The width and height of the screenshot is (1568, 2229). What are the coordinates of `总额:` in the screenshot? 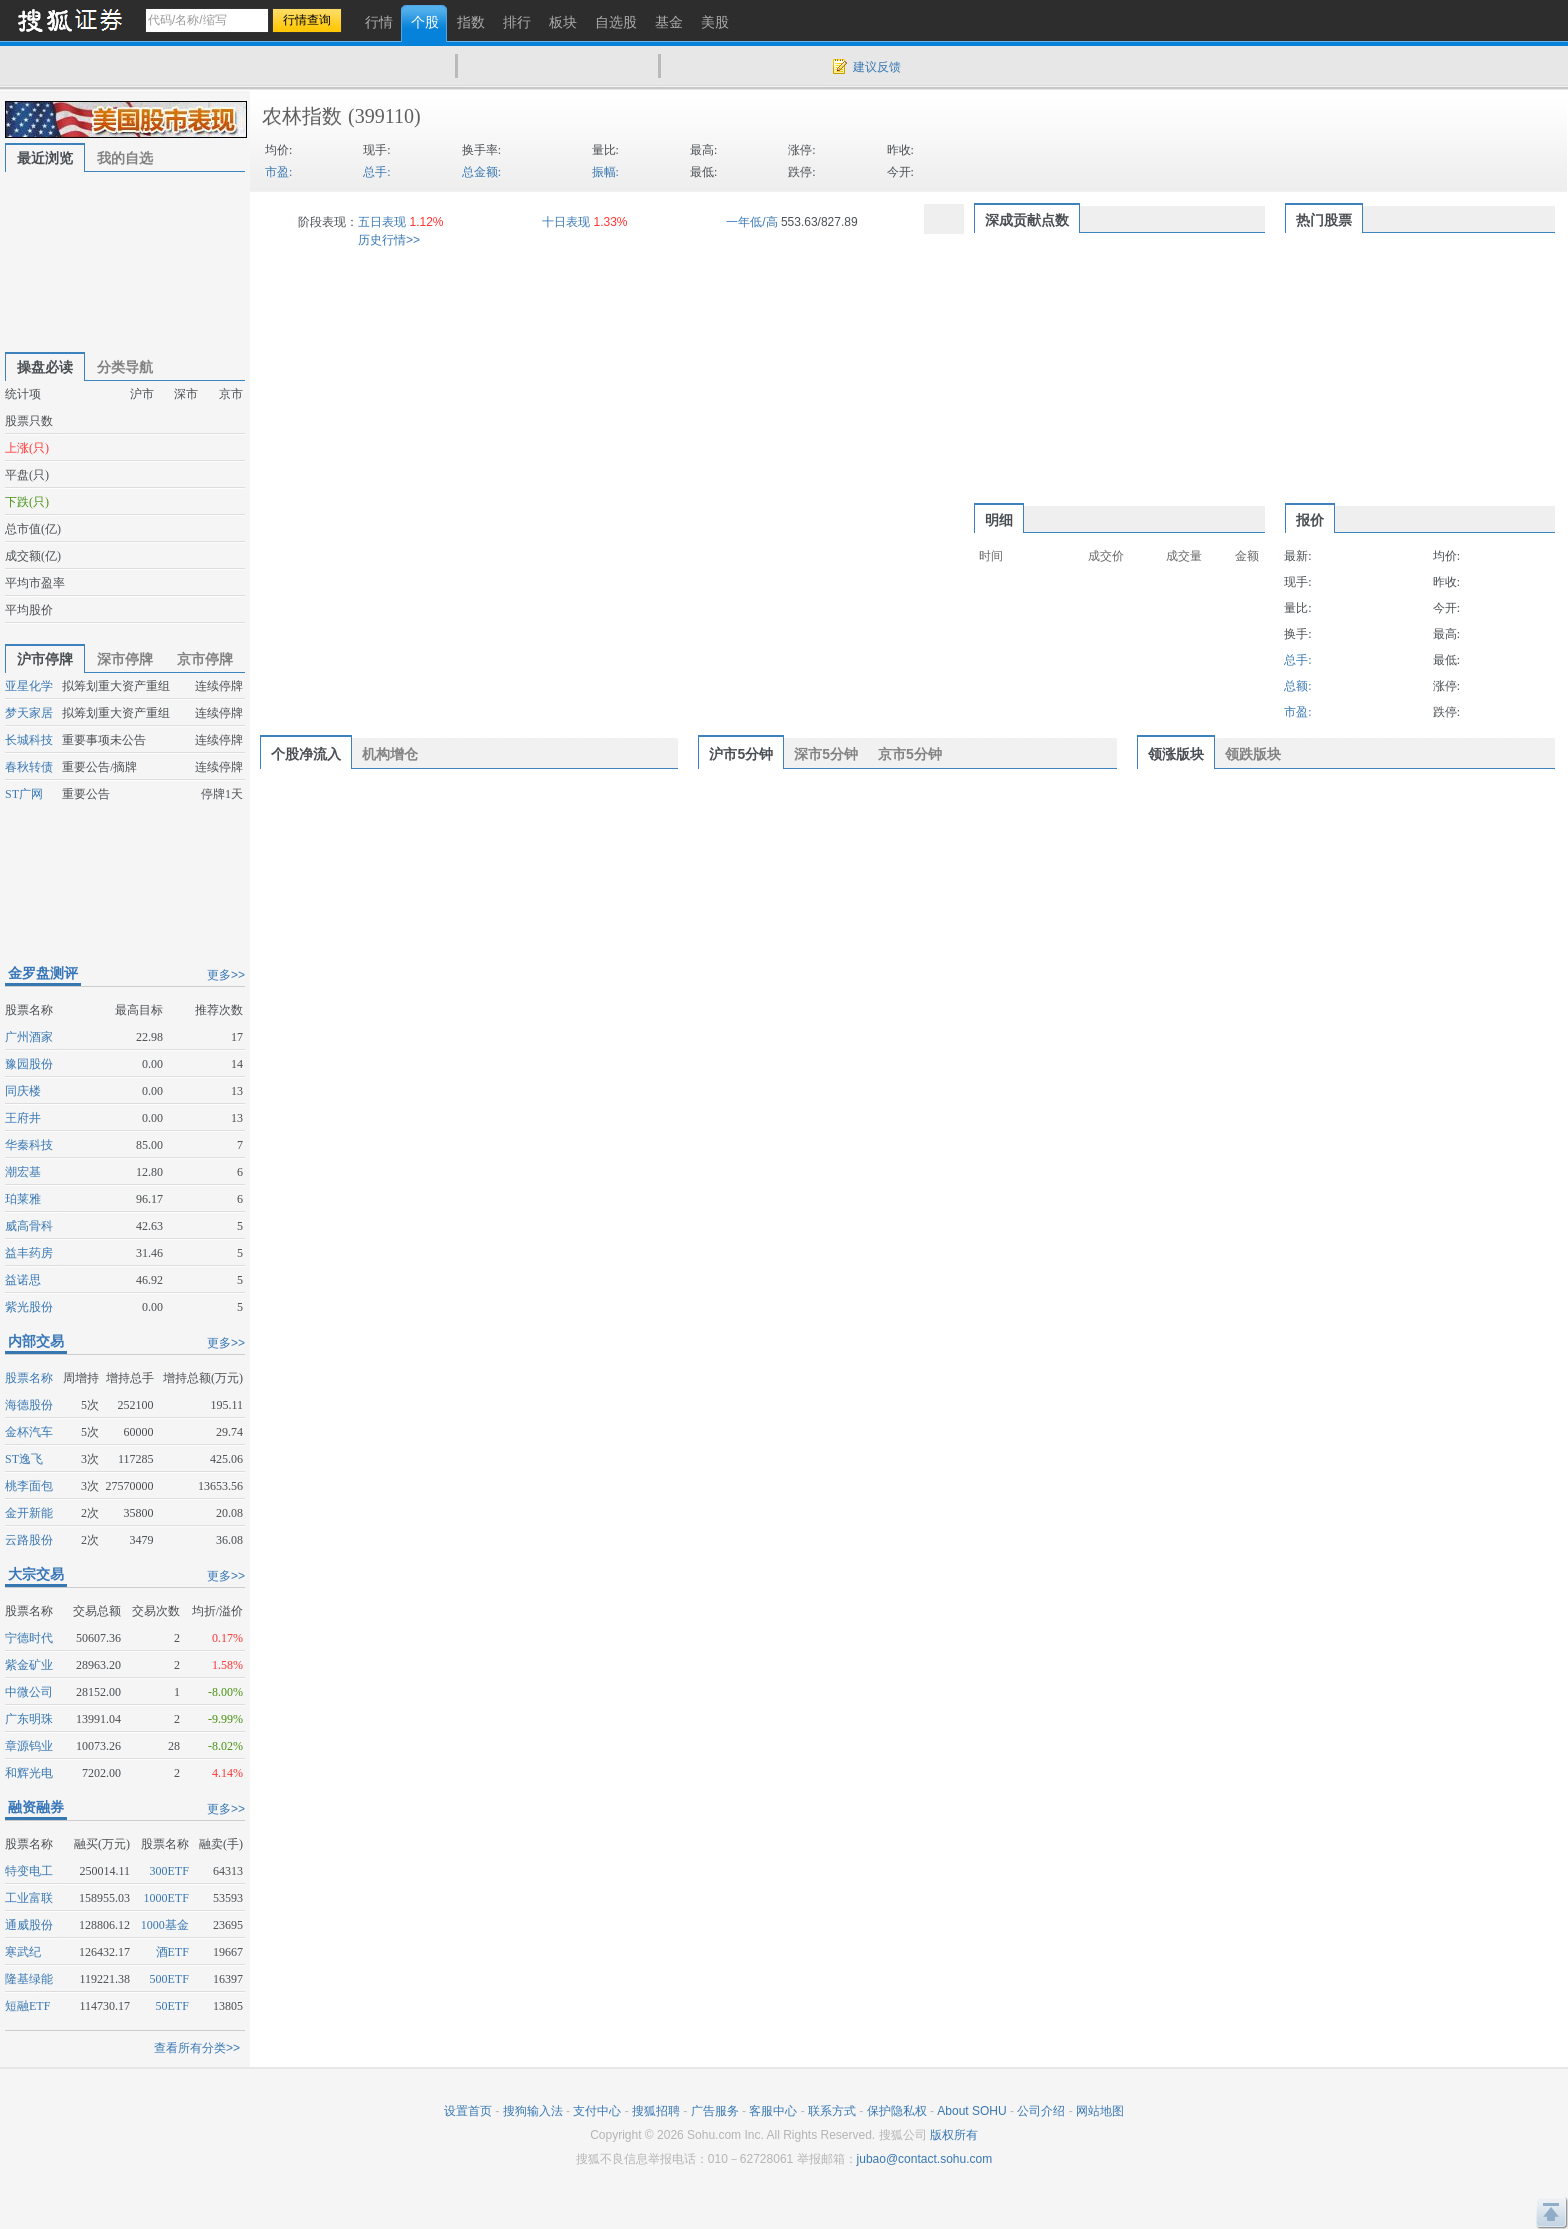 It's located at (1297, 686).